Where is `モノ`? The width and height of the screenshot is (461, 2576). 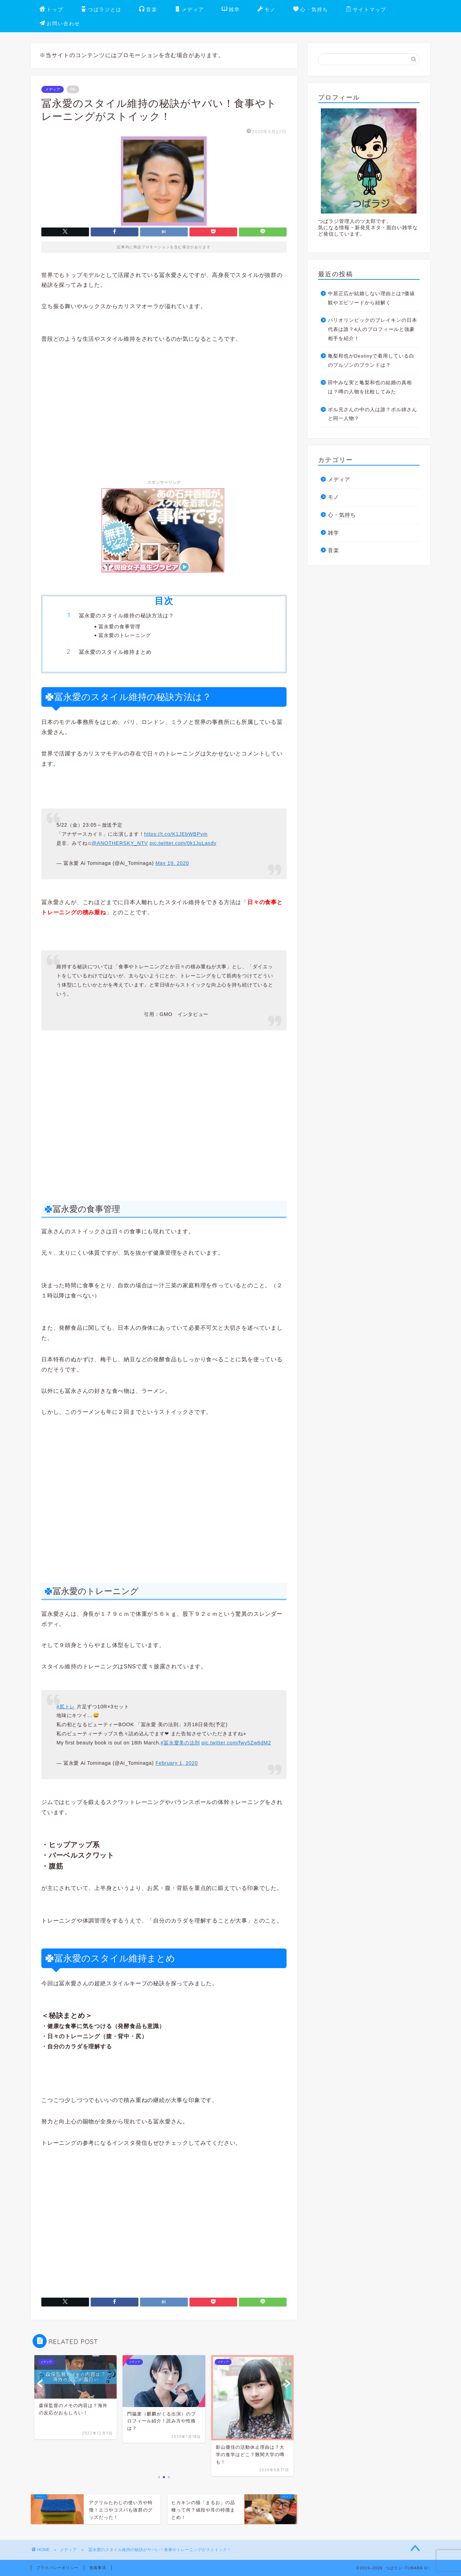
モノ is located at coordinates (266, 9).